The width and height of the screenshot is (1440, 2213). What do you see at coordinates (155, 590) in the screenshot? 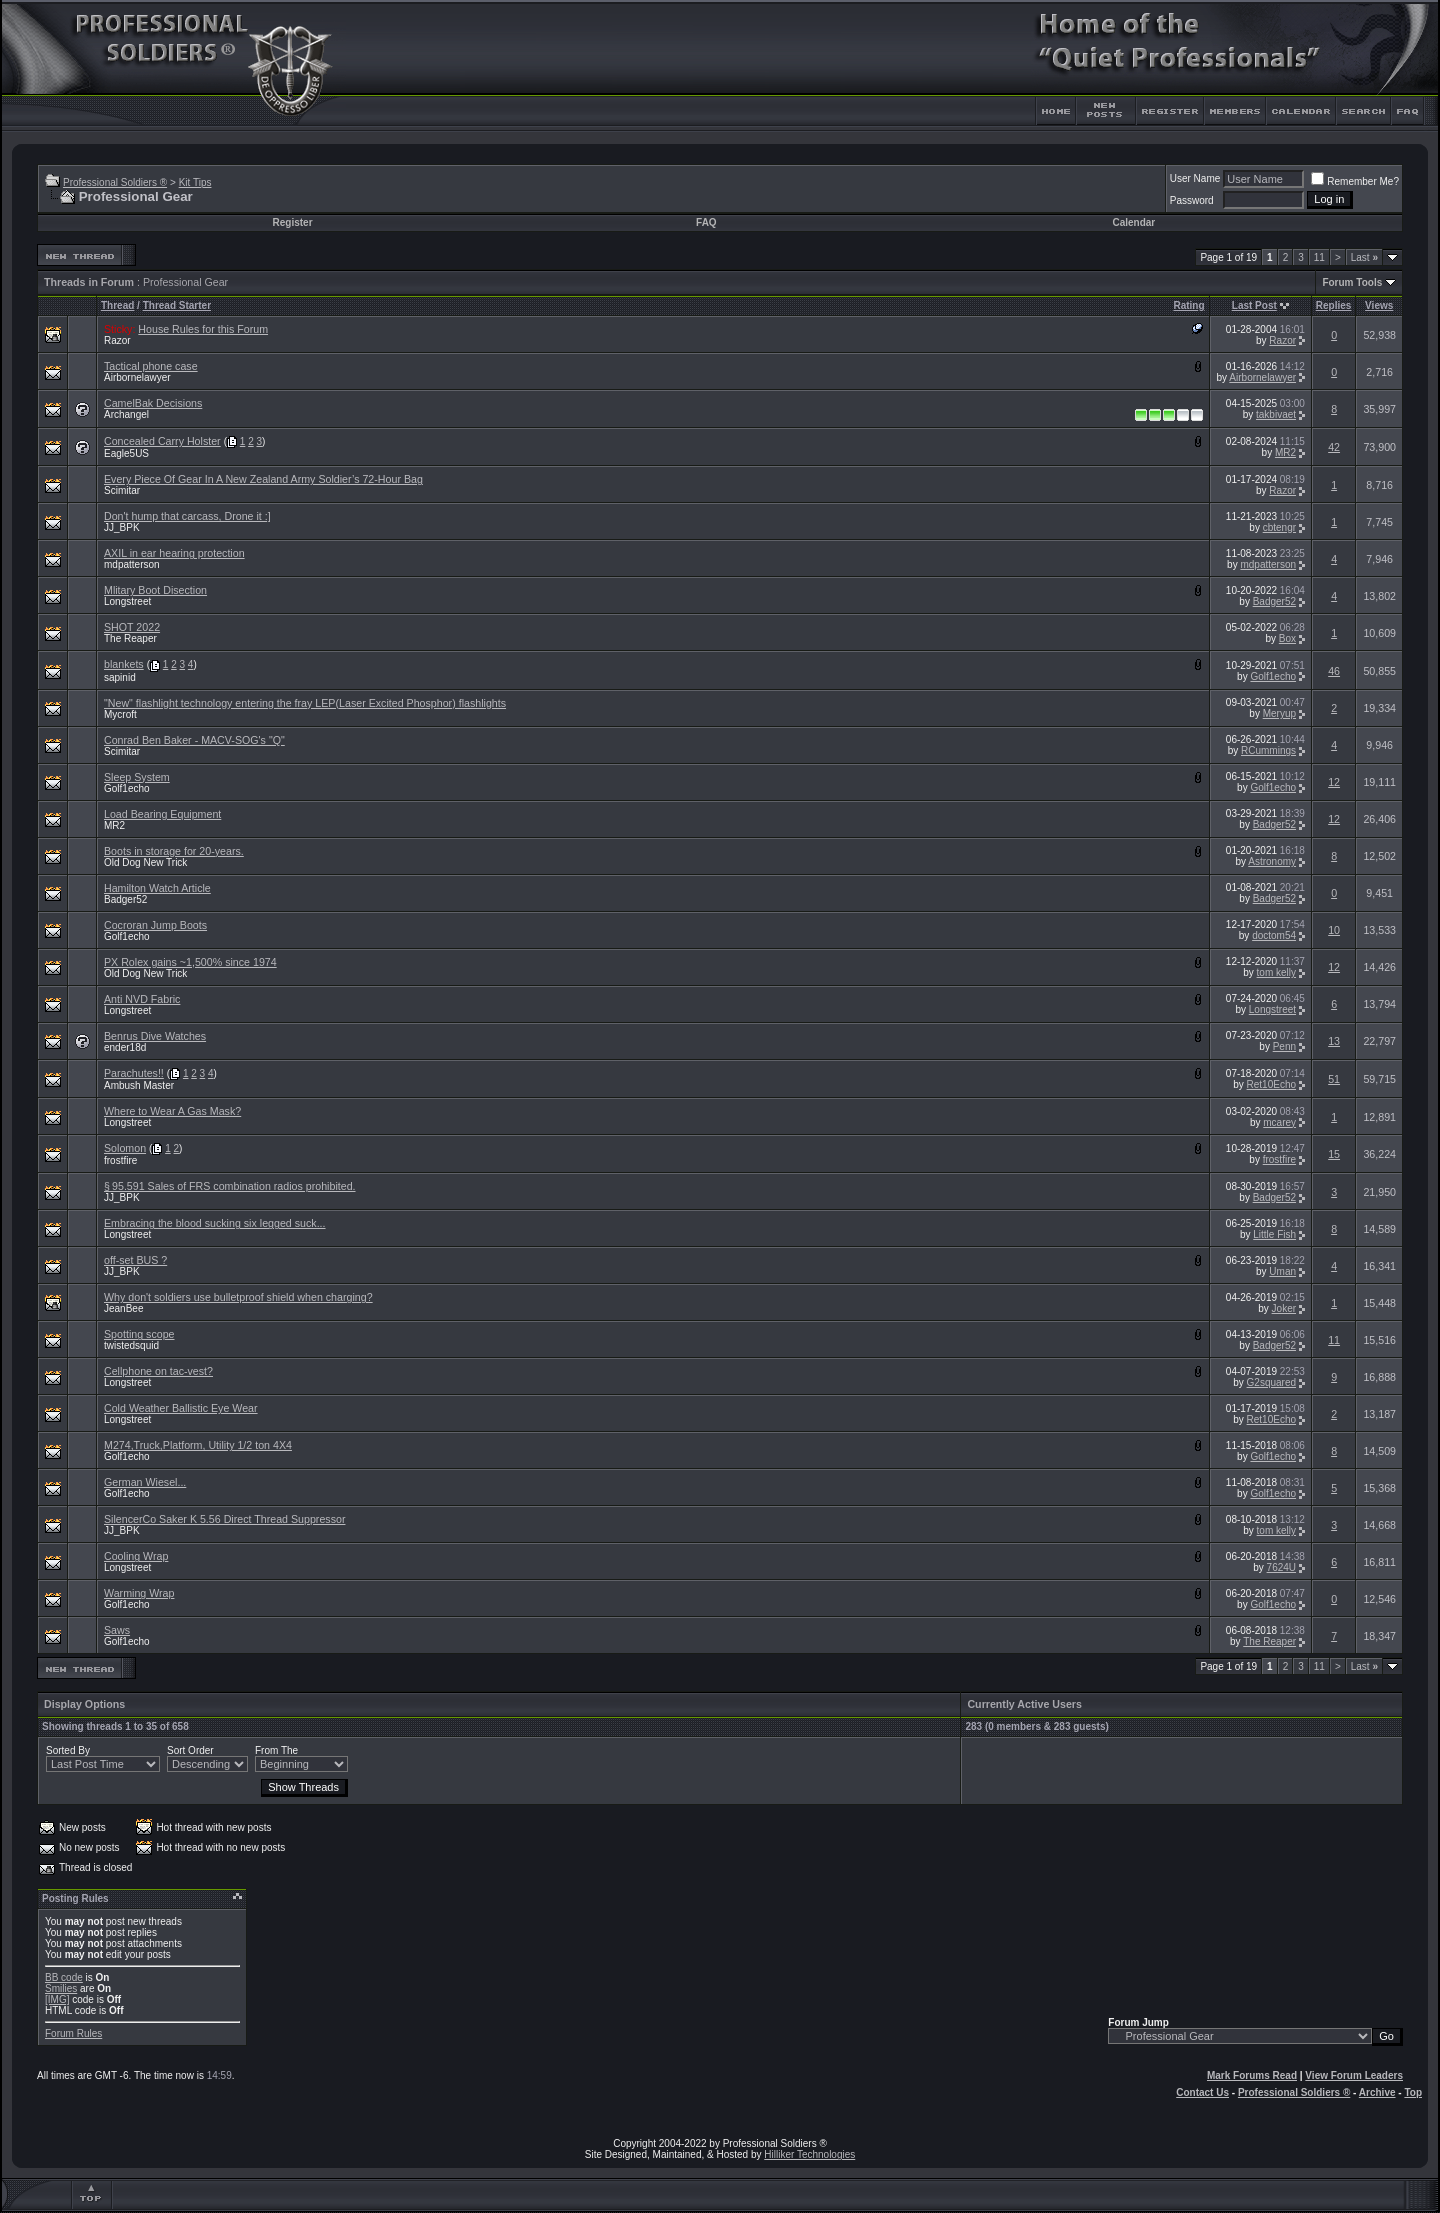
I see `Mlitary Boot Disection` at bounding box center [155, 590].